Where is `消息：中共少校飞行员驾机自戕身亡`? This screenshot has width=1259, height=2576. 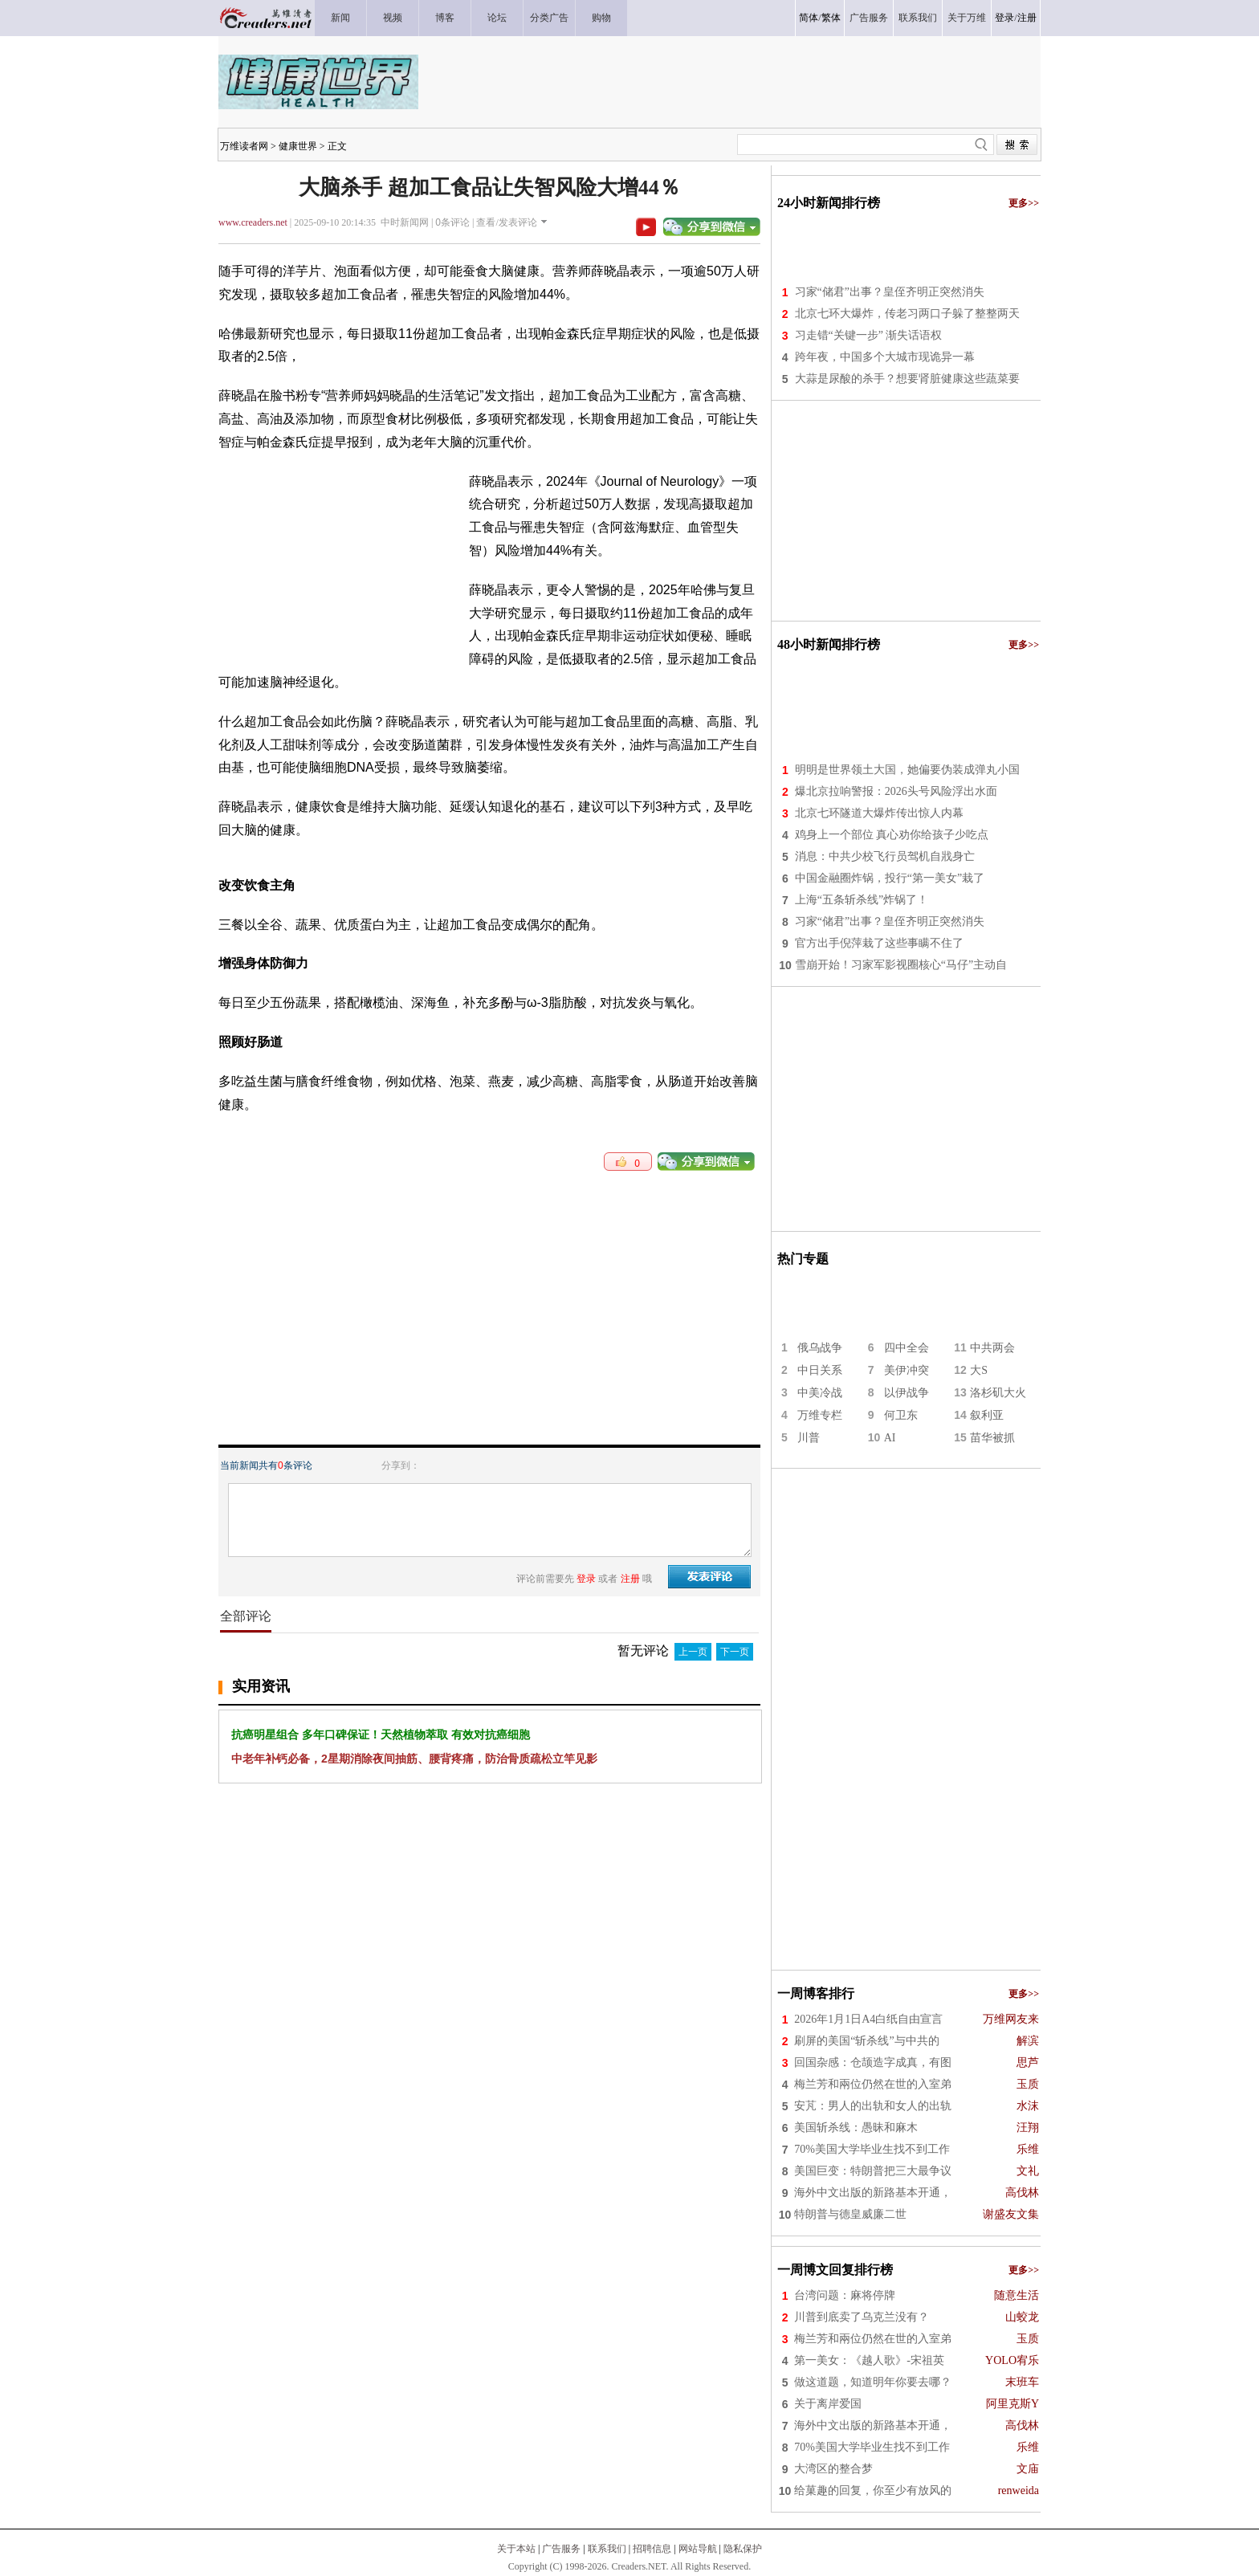 消息：中共少校飞行员驾机自戕身亡 is located at coordinates (885, 856).